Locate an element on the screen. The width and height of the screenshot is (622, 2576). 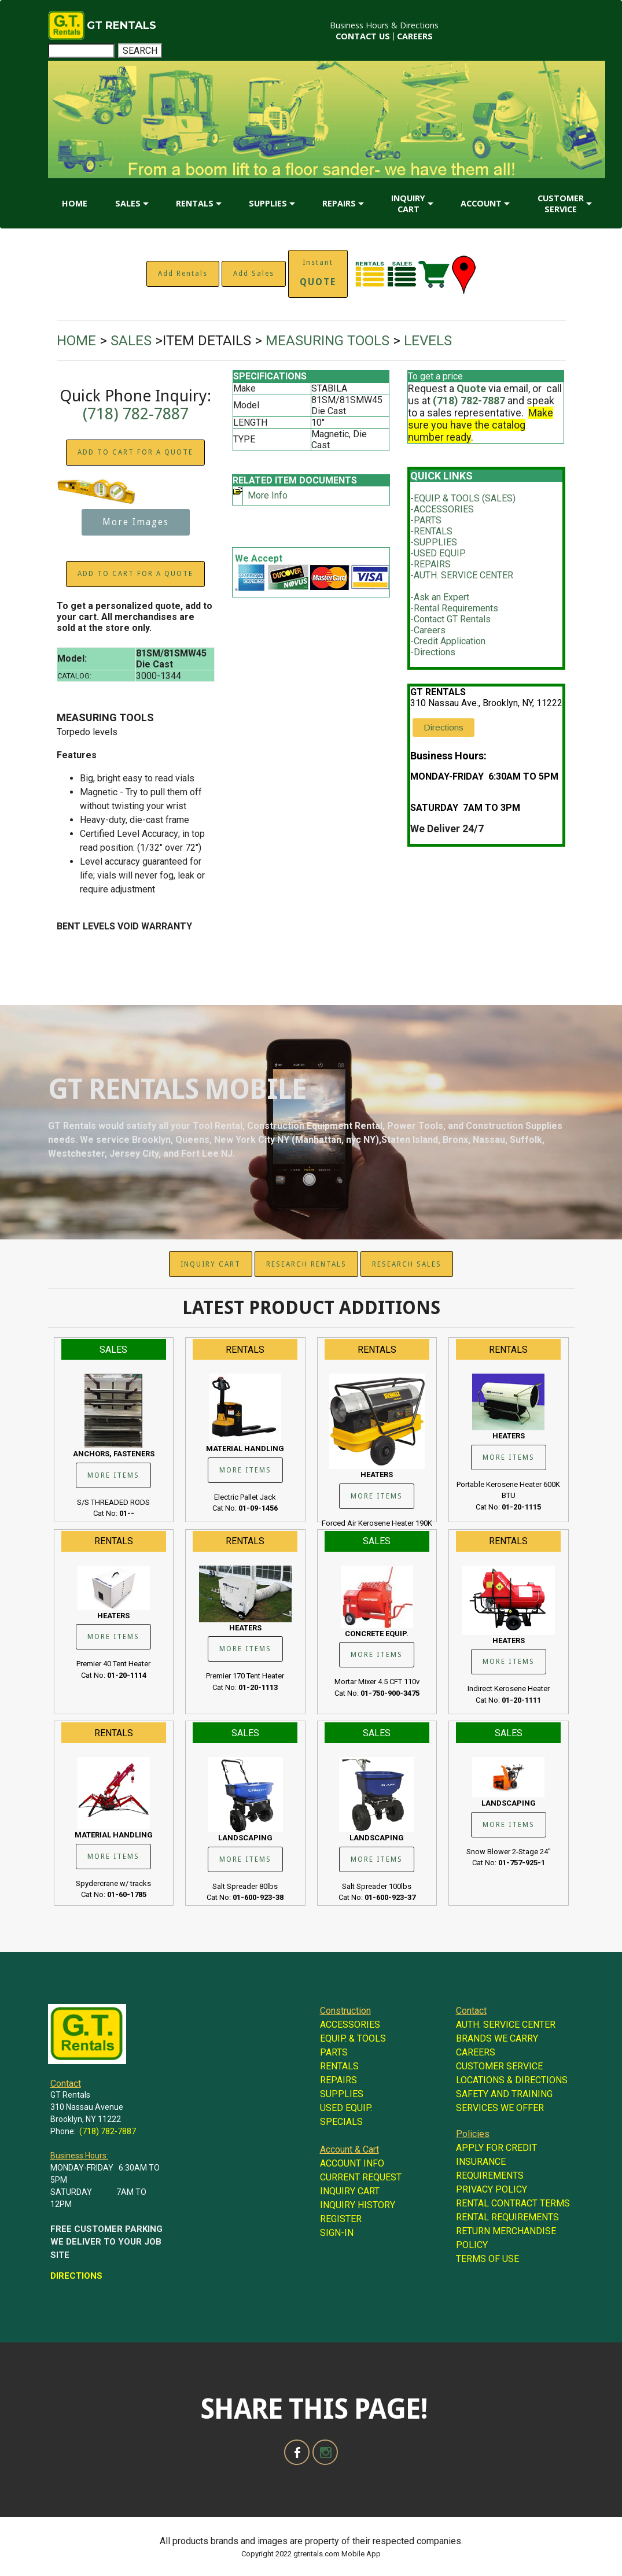
CUSTOMER SERVICE is located at coordinates (561, 204).